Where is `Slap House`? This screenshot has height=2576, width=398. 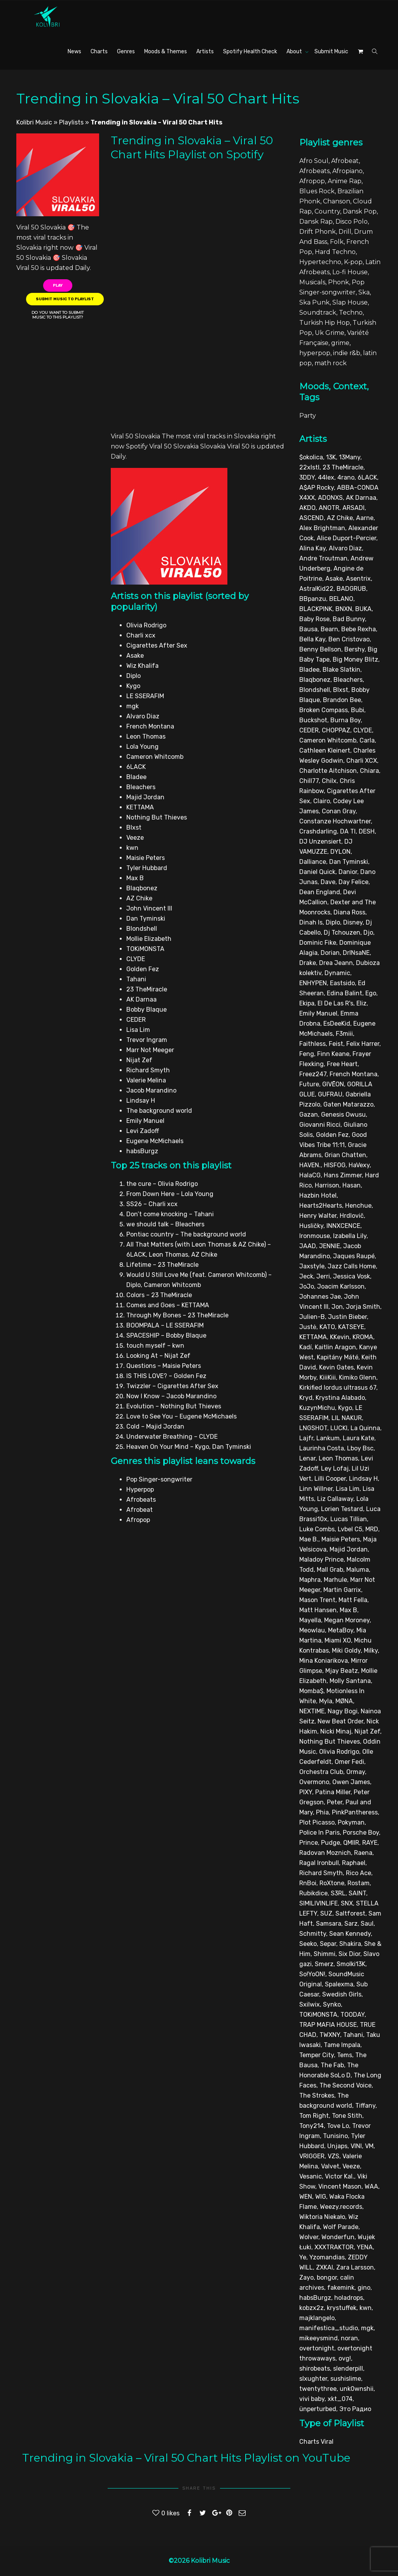 Slap House is located at coordinates (350, 302).